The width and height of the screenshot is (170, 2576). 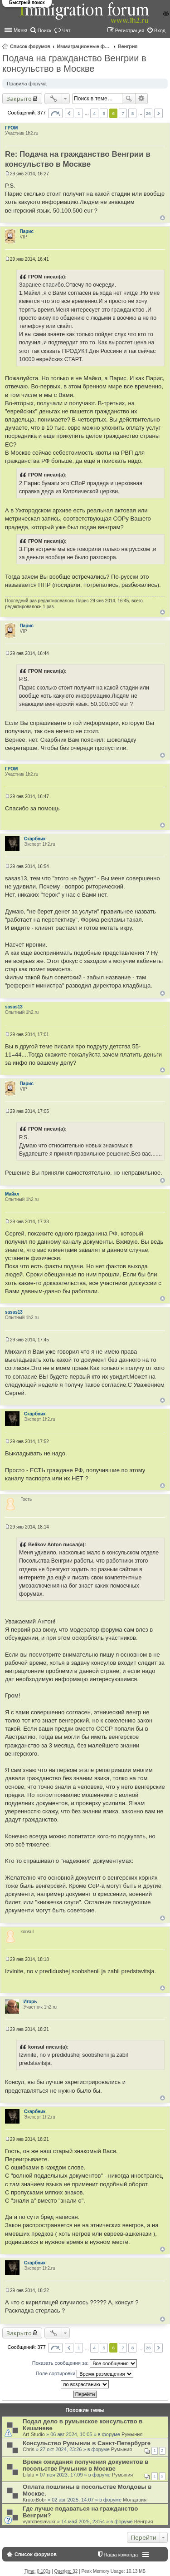 I want to click on Майкл, so click(x=12, y=1193).